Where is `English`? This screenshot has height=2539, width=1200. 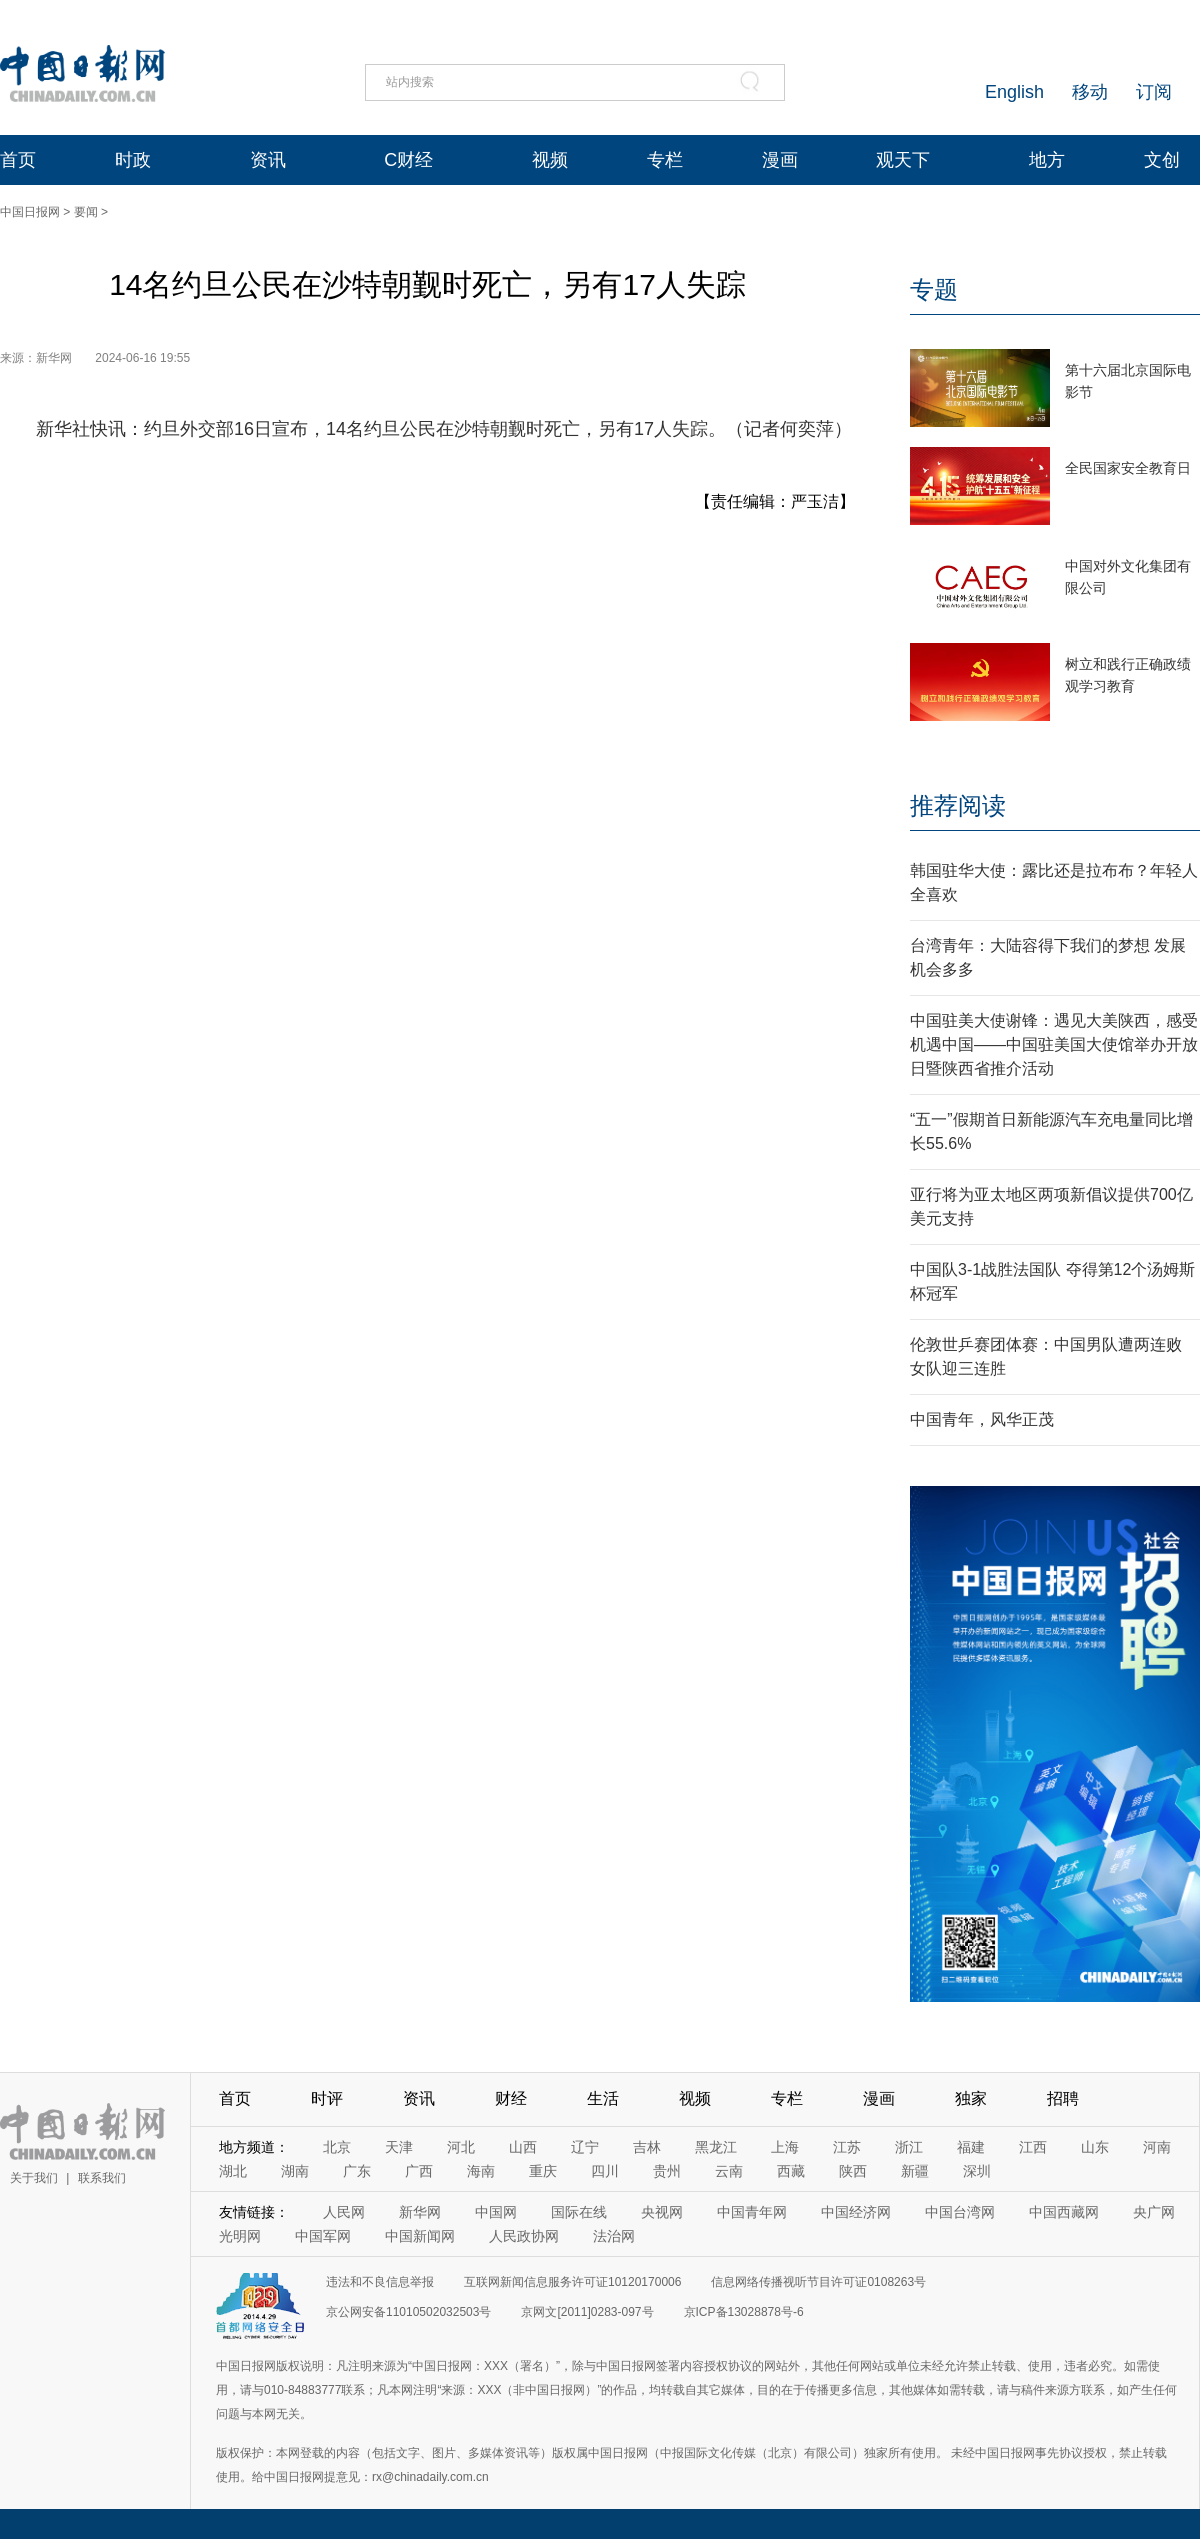
English is located at coordinates (1014, 92).